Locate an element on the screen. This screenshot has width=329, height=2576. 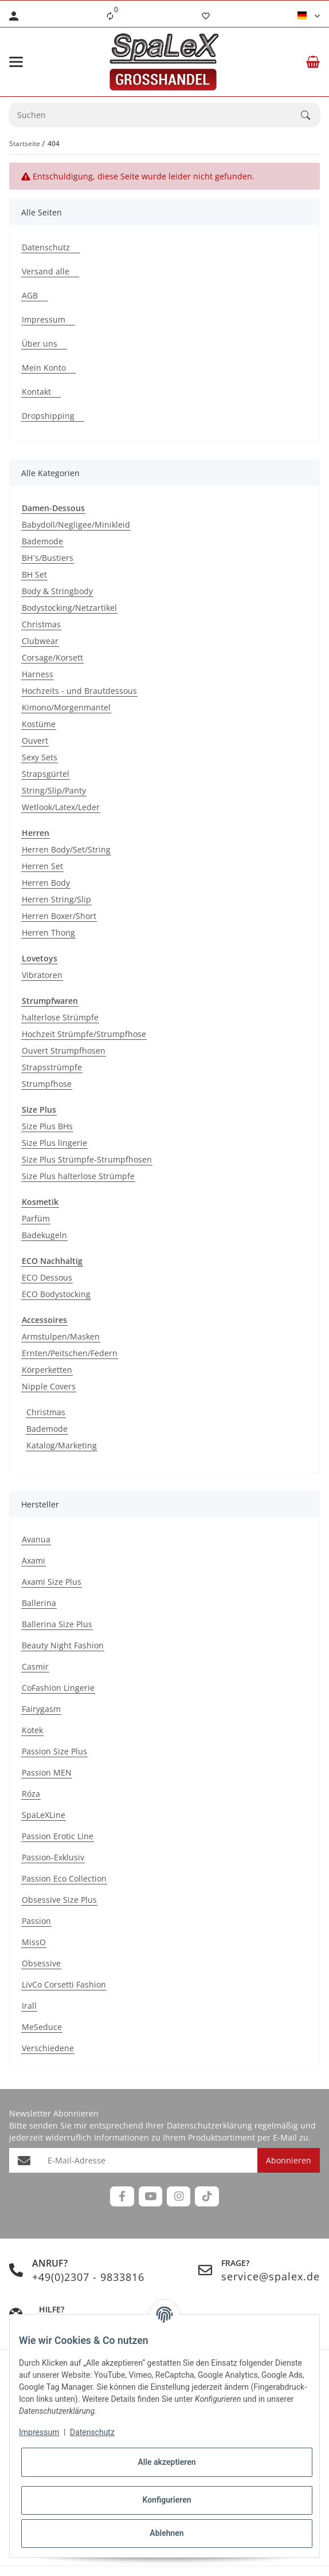
Kostüme is located at coordinates (39, 723).